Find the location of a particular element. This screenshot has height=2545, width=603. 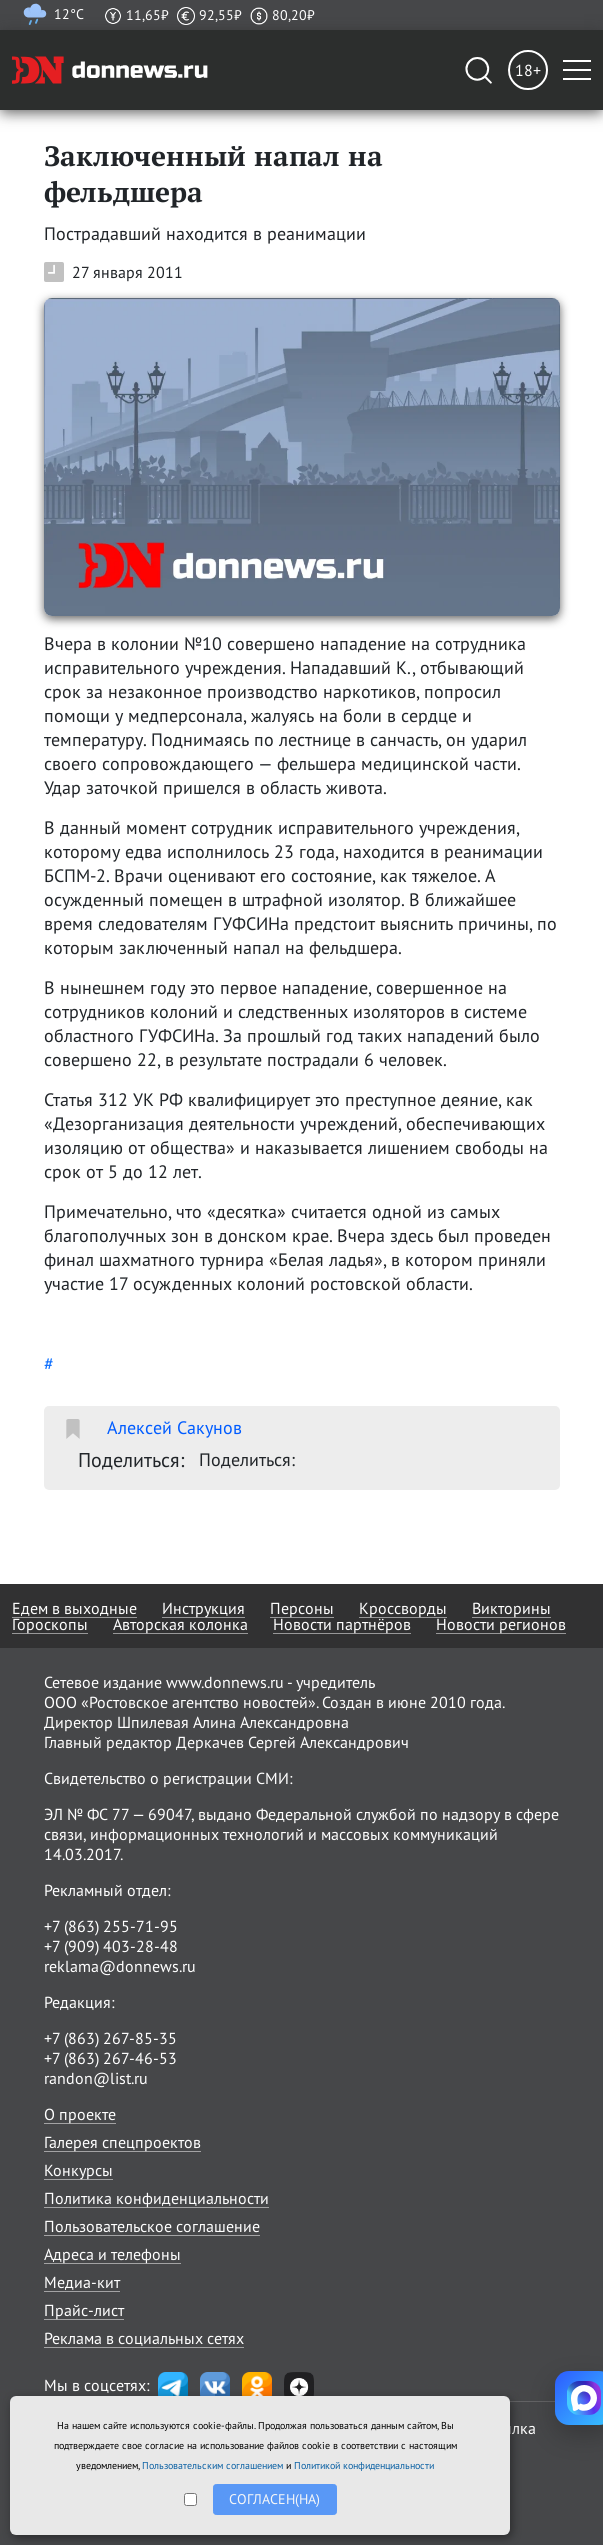

Пользовательским соглашением is located at coordinates (212, 2465).